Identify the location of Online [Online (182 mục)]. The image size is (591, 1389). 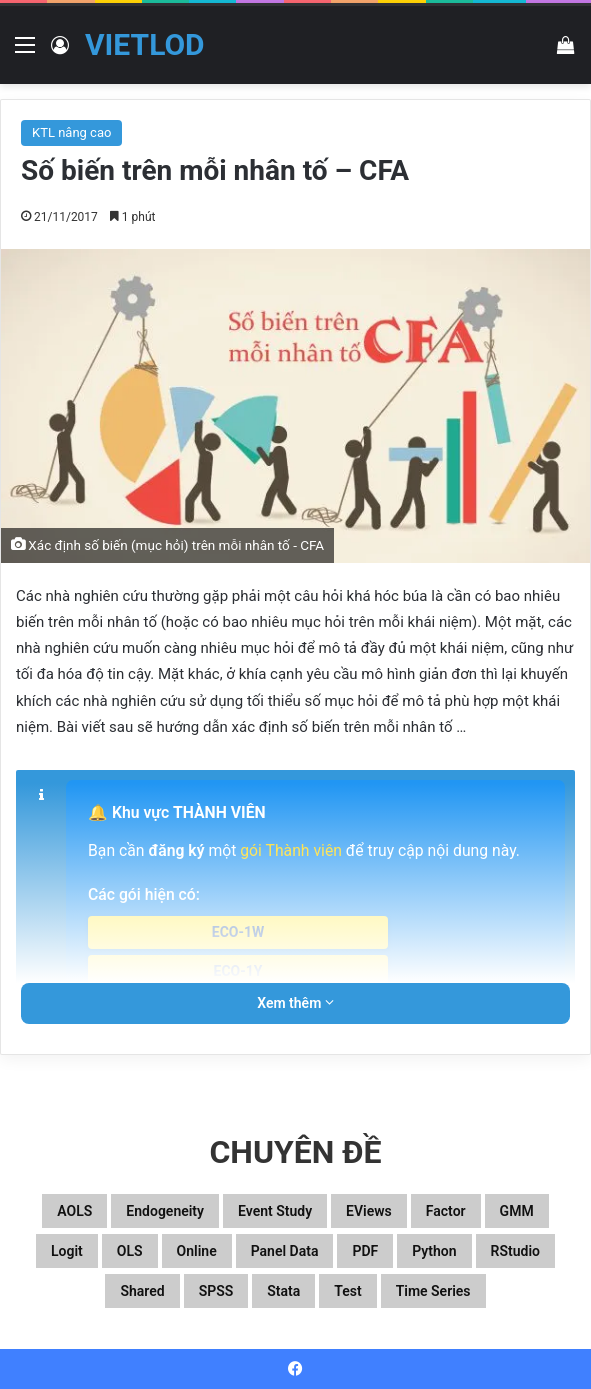
(197, 1251).